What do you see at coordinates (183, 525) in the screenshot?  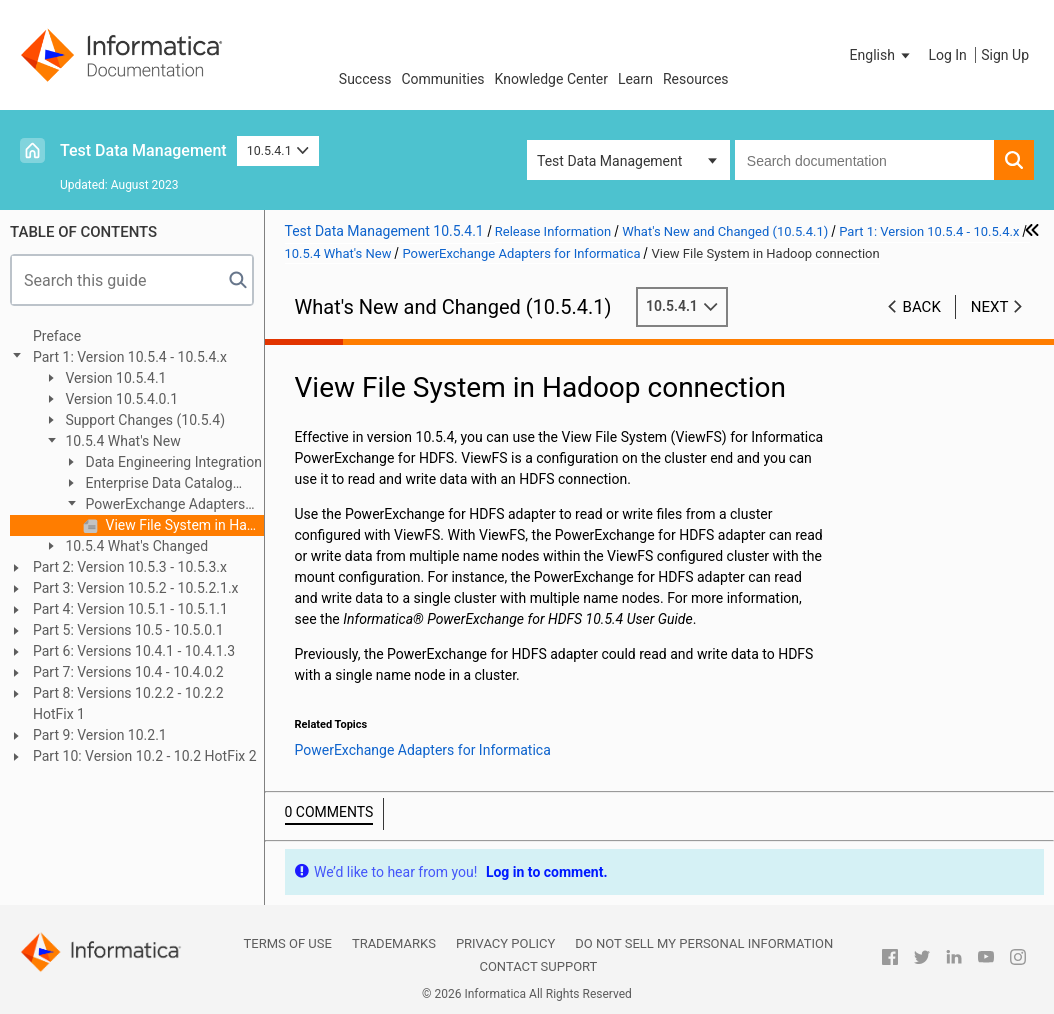 I see `View File System in Hadoop connection` at bounding box center [183, 525].